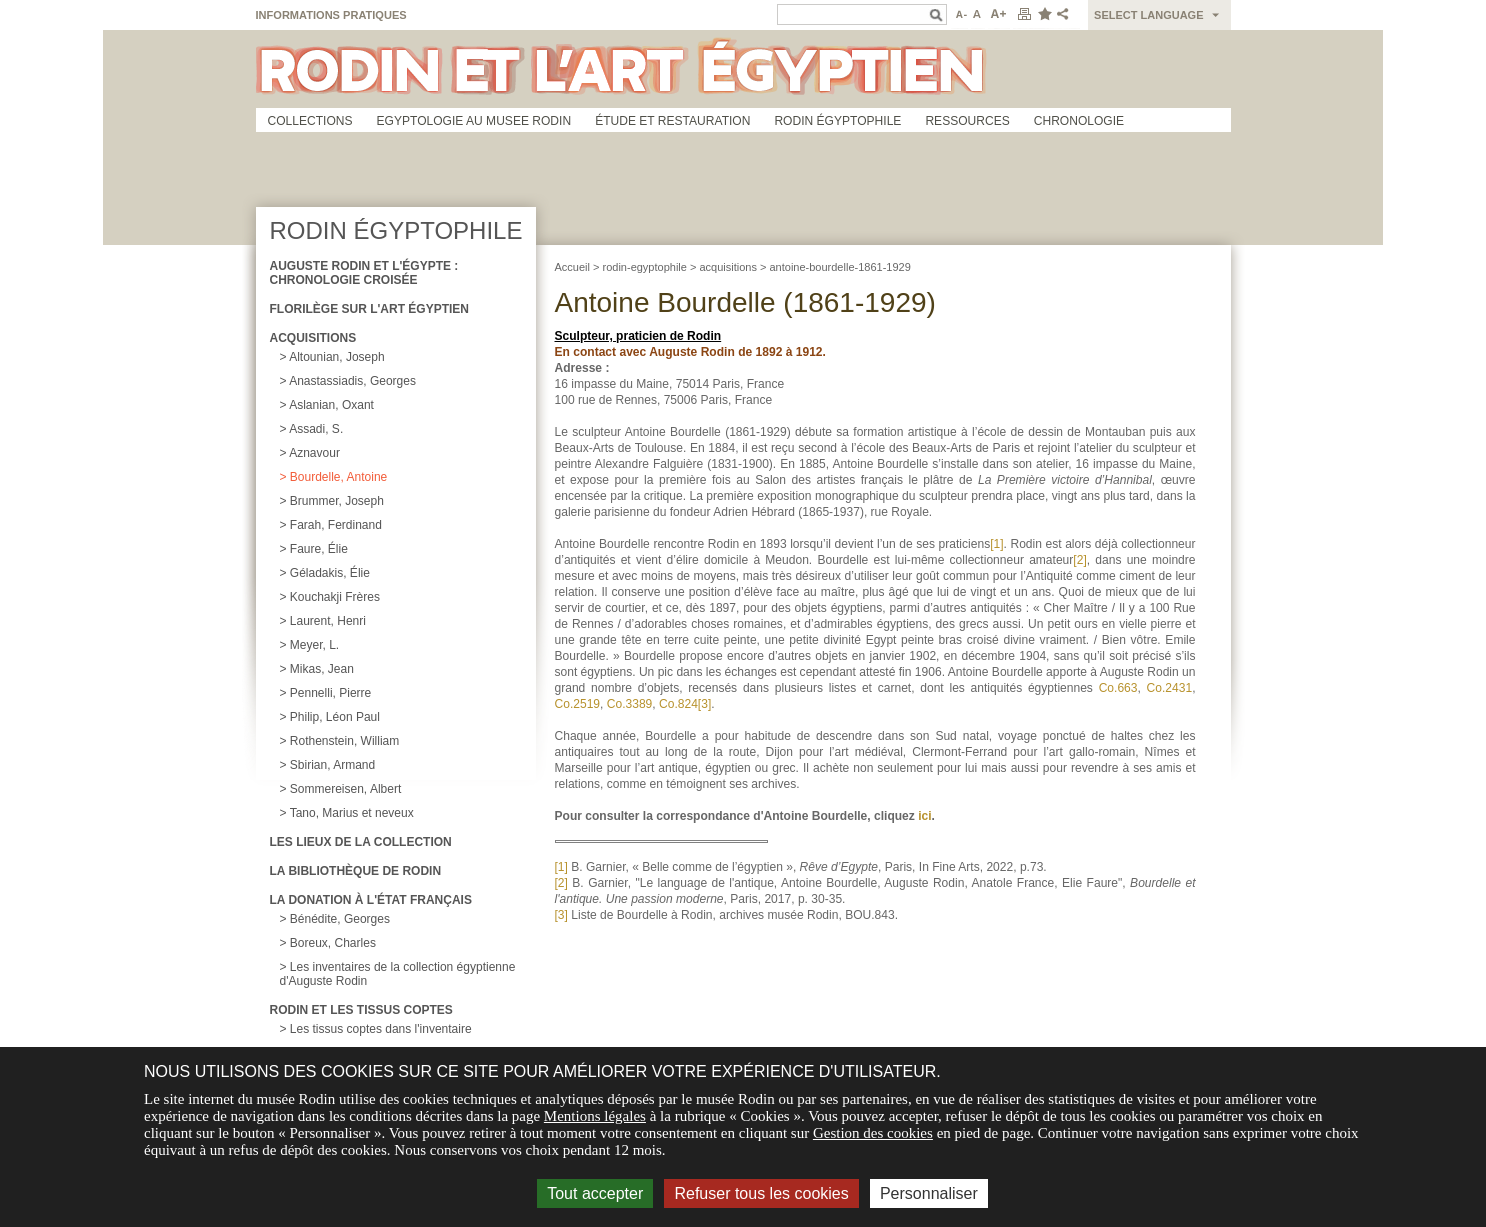 The image size is (1486, 1227). What do you see at coordinates (356, 871) in the screenshot?
I see `La Bibliothèque de Rodin` at bounding box center [356, 871].